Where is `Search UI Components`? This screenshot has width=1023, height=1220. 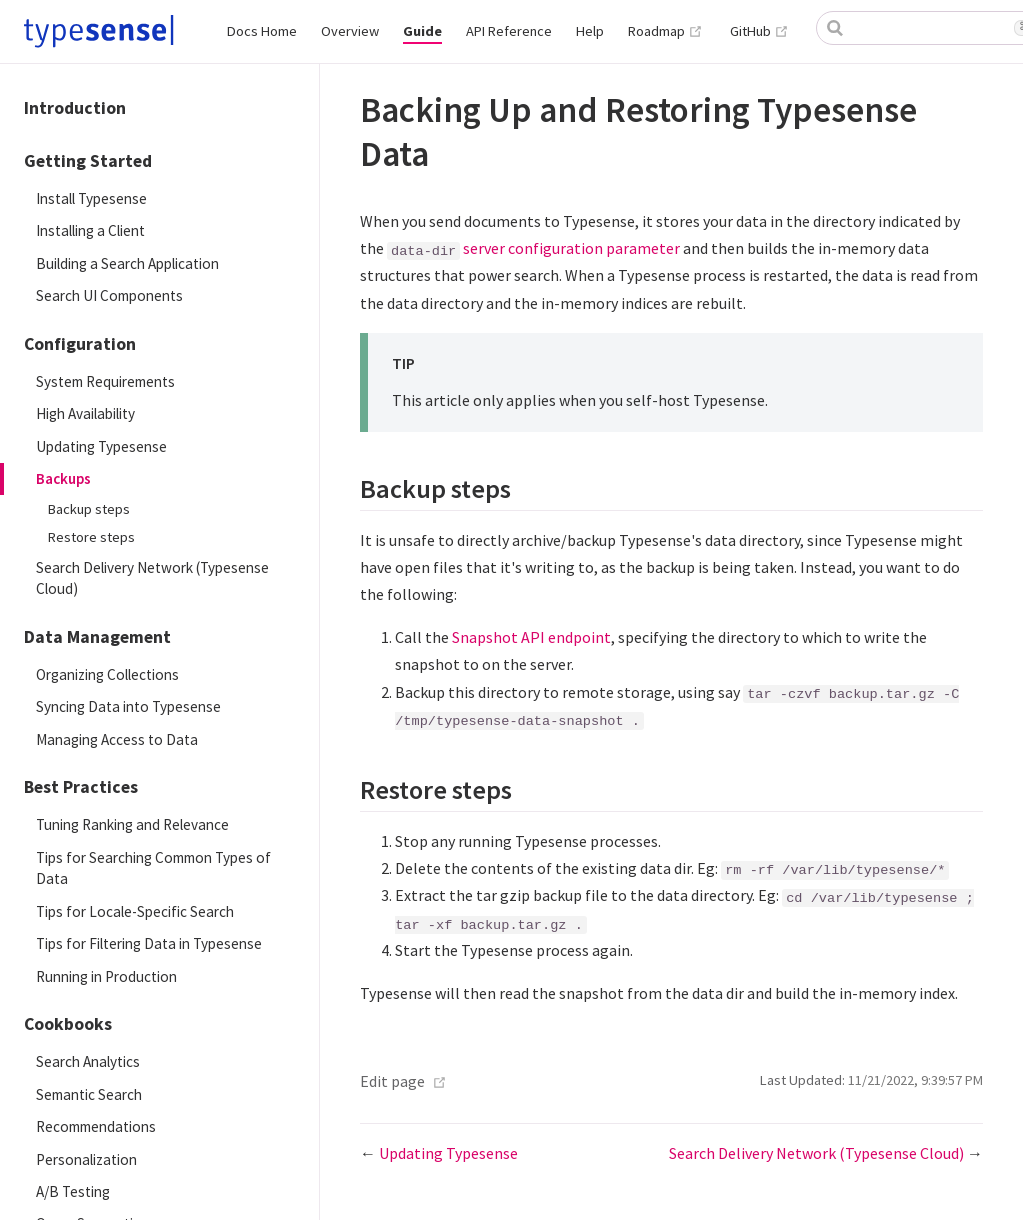
Search UI Components is located at coordinates (109, 295).